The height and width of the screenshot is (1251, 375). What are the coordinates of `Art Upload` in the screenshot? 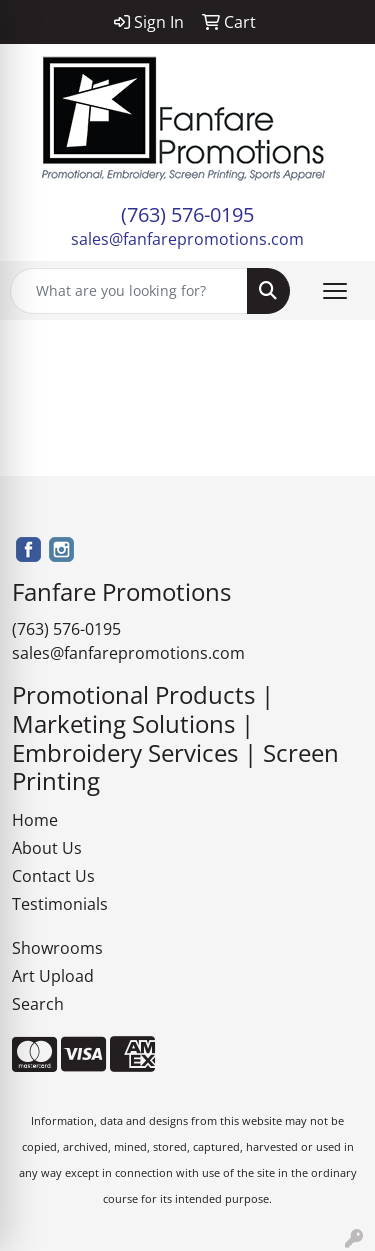 It's located at (53, 976).